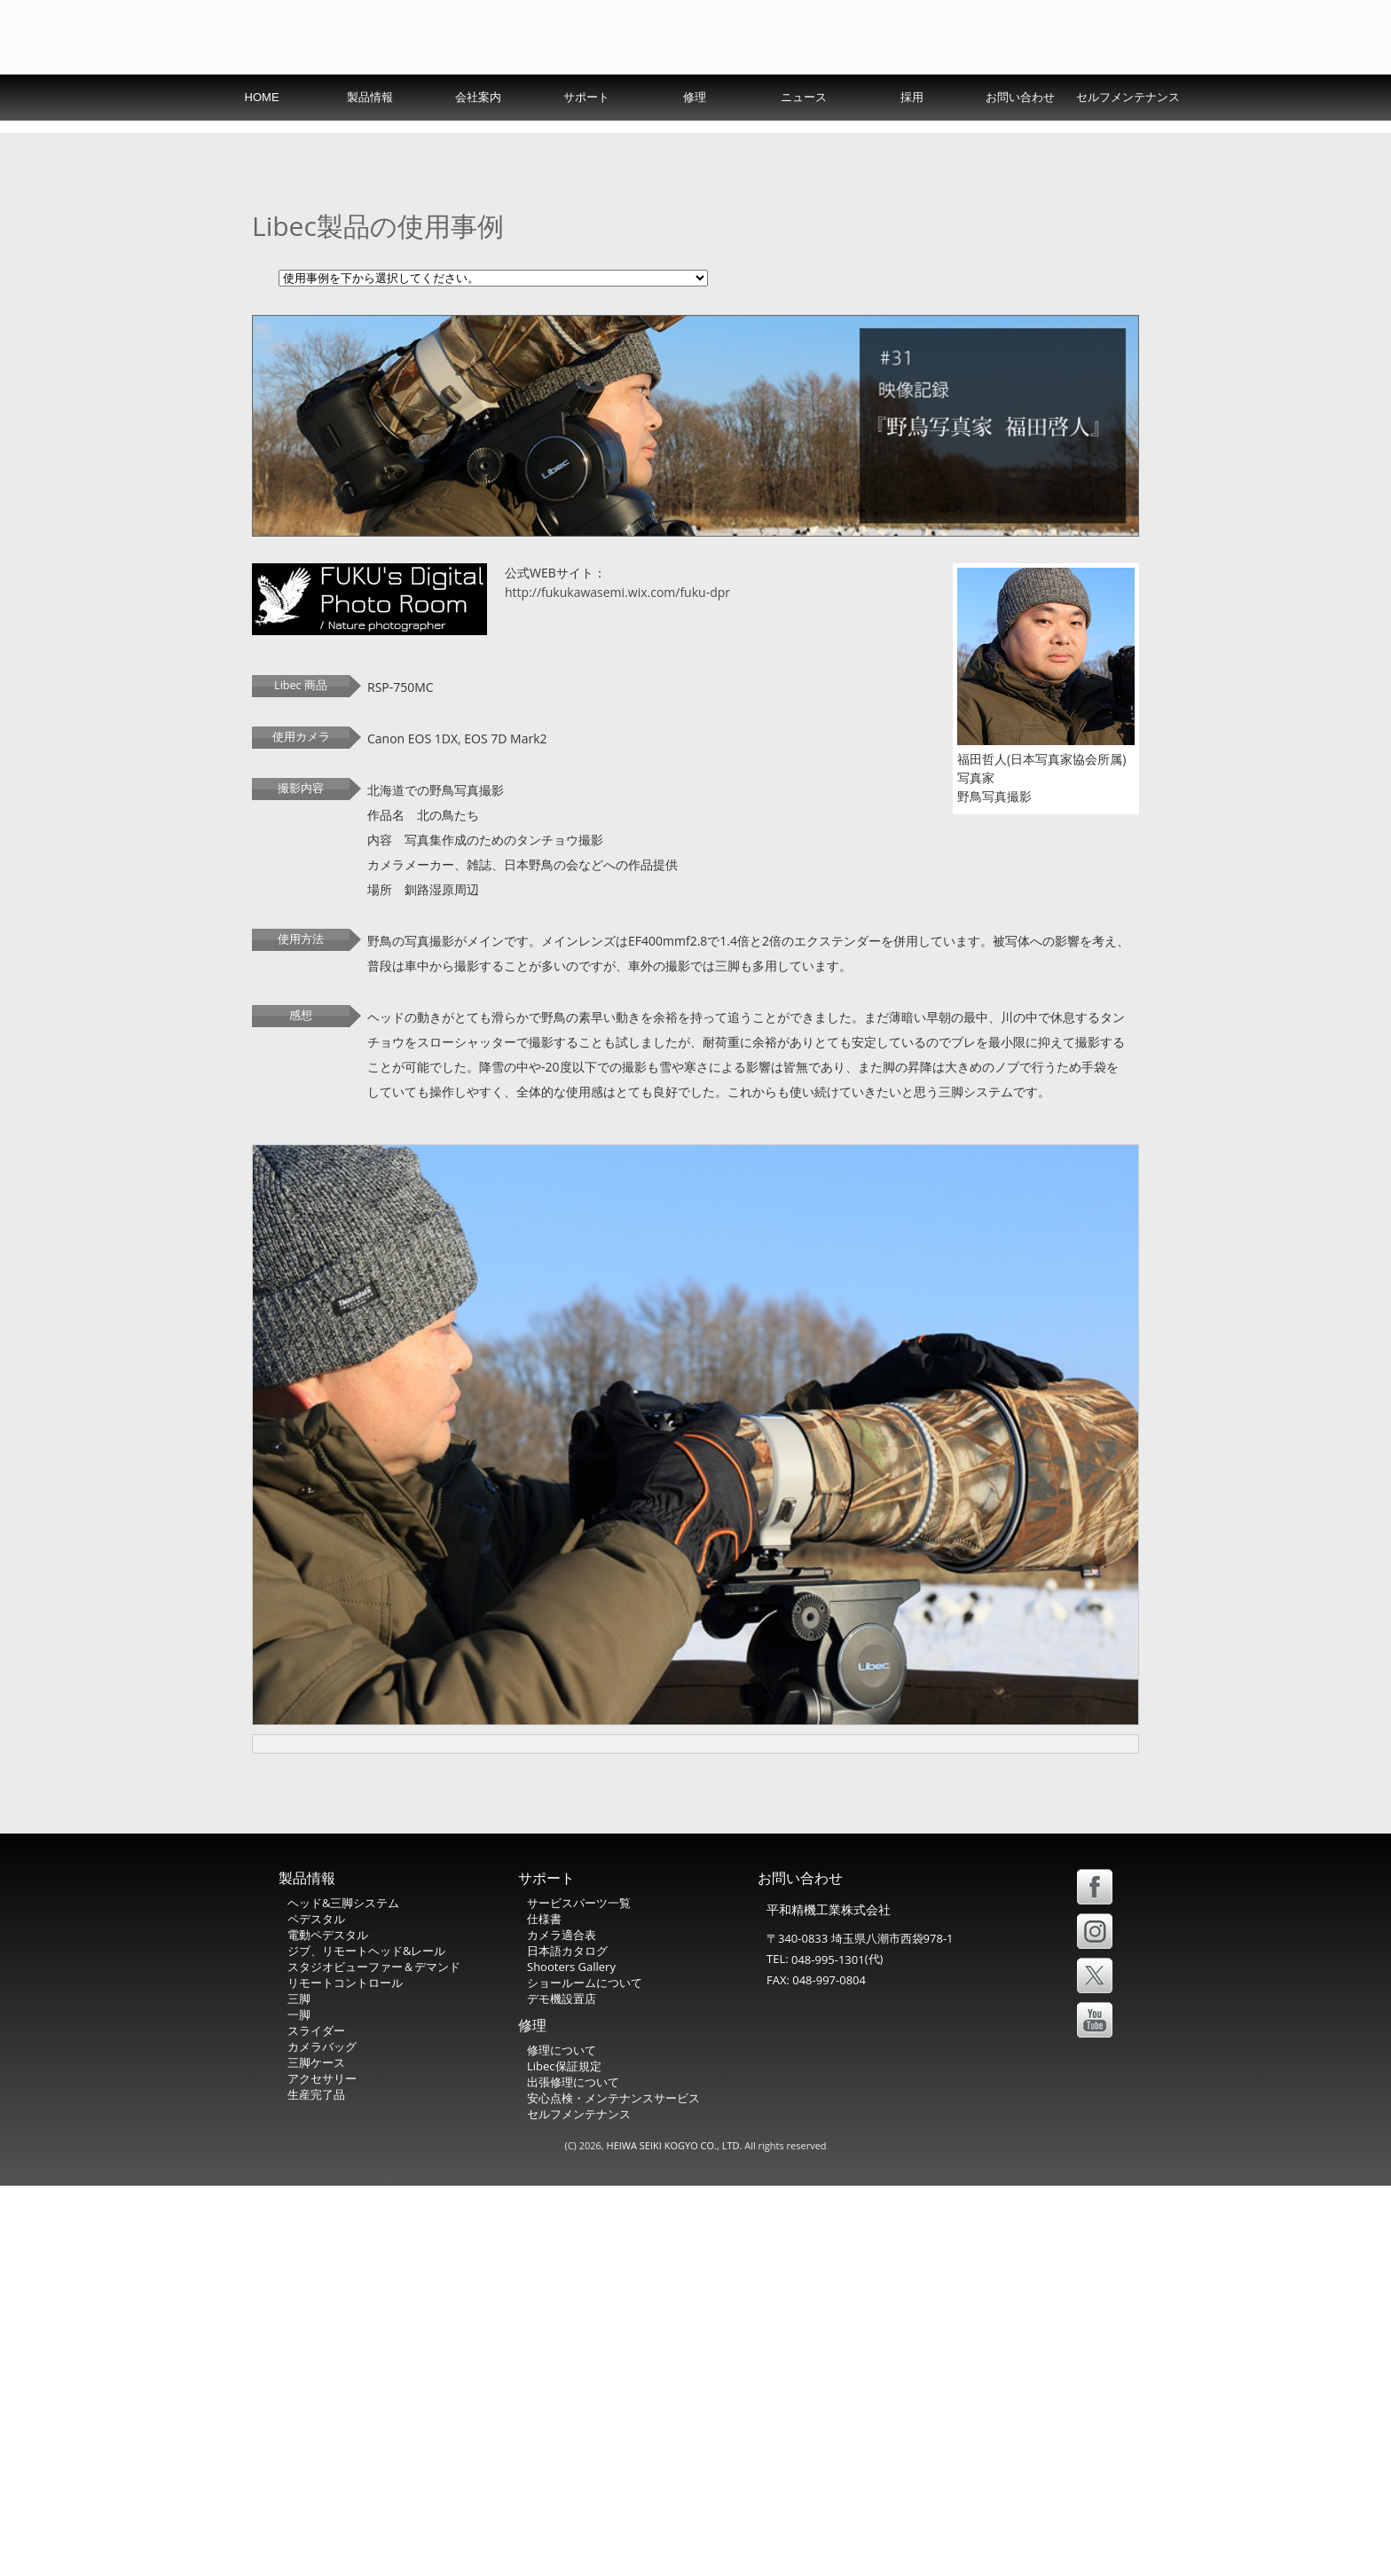 The height and width of the screenshot is (2576, 1391). I want to click on 一脚, so click(298, 2406).